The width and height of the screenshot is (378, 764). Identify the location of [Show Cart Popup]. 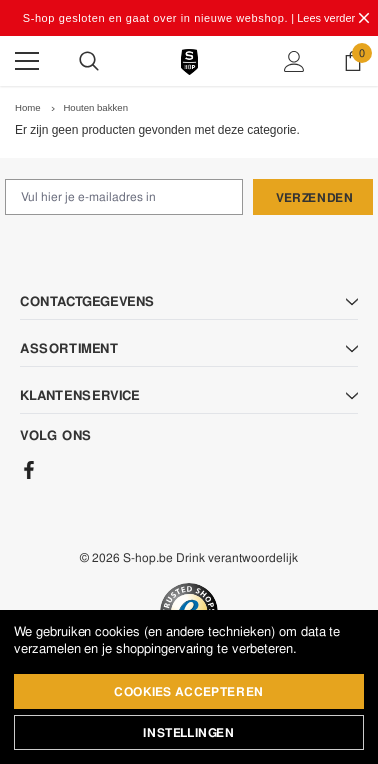
(353, 61).